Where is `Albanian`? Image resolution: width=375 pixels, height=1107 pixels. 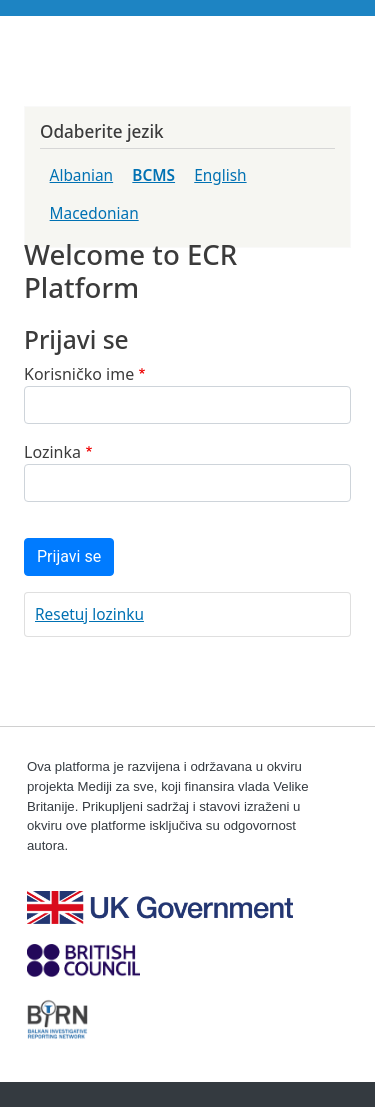
Albanian is located at coordinates (82, 175).